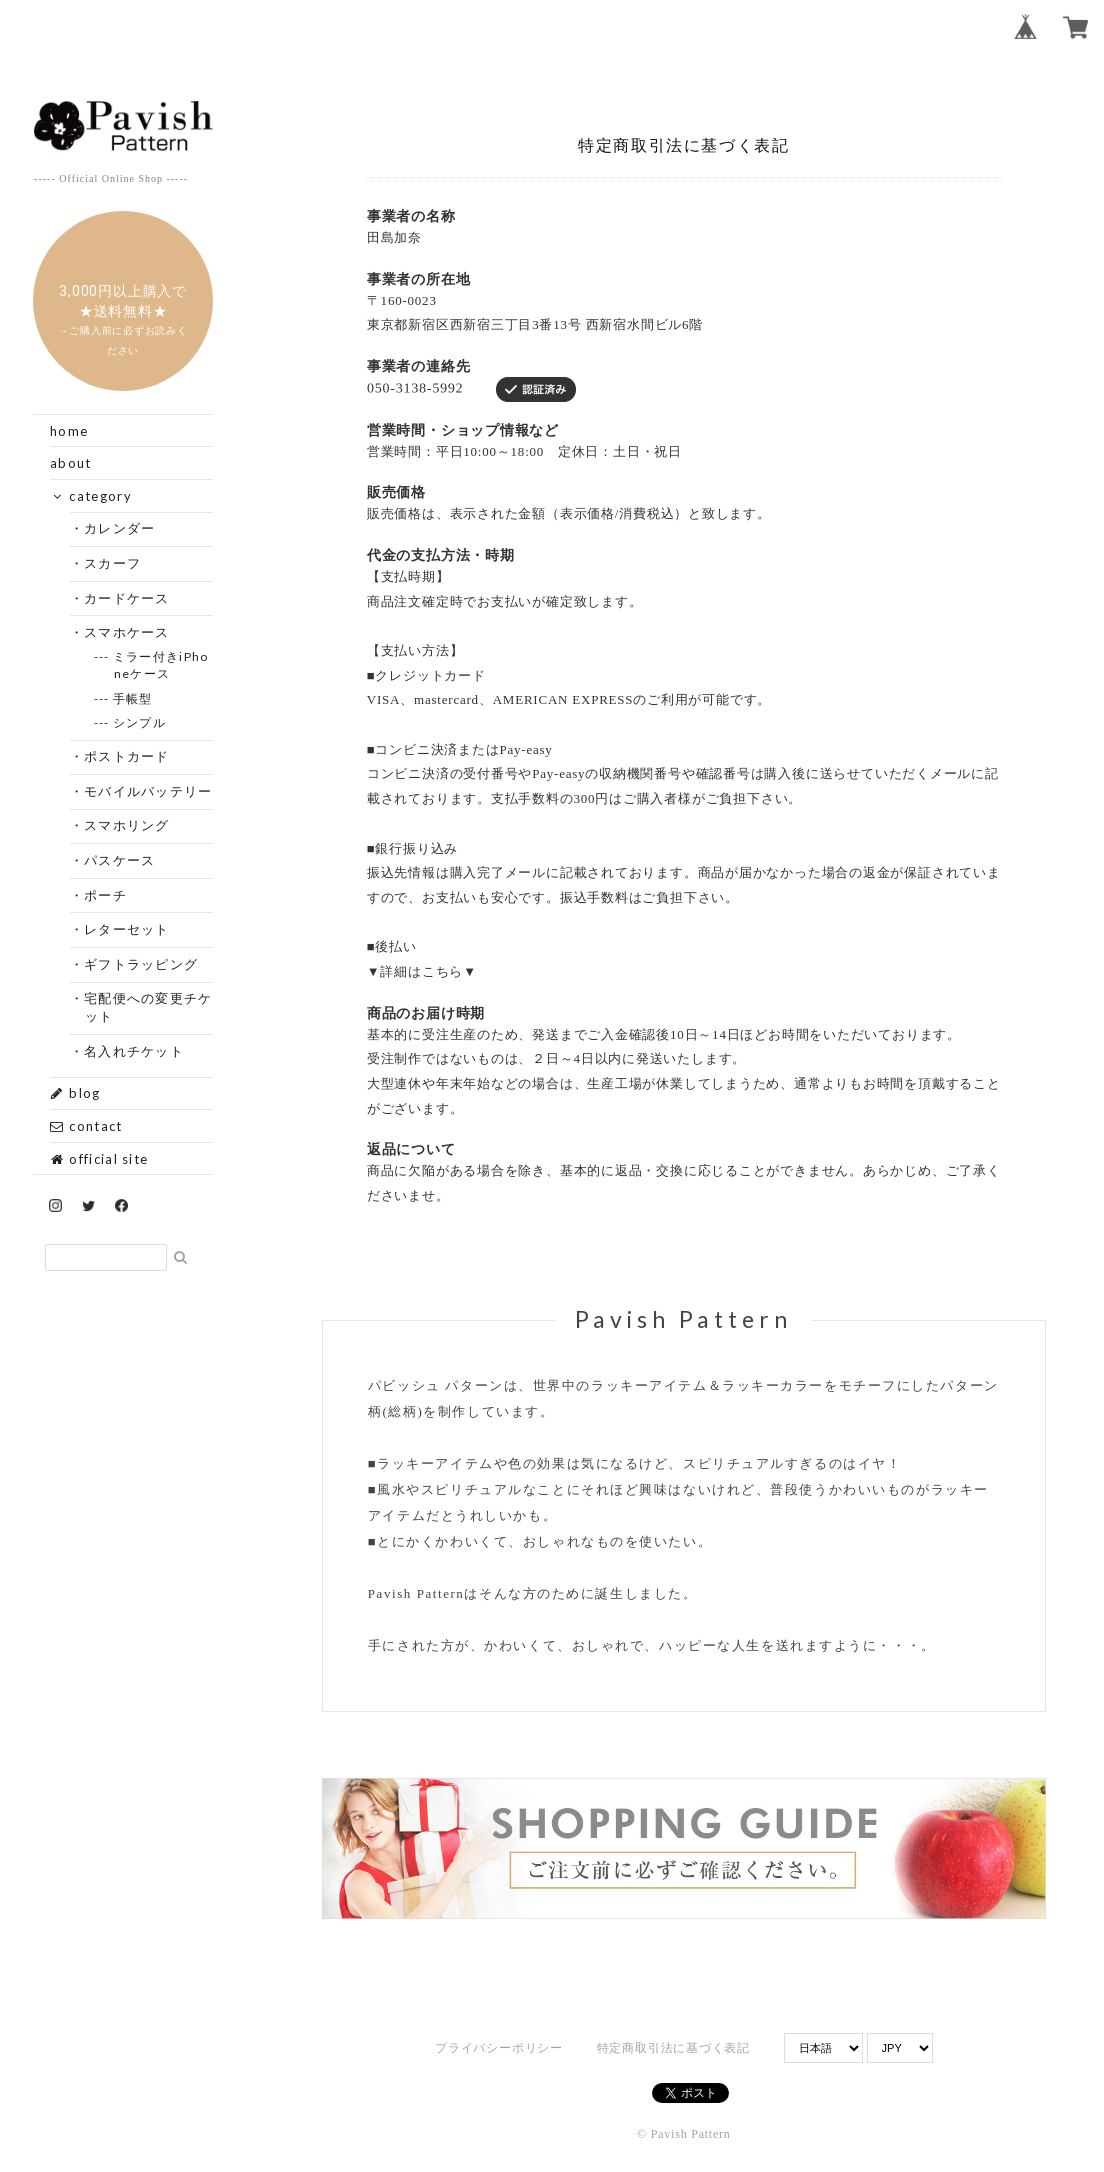 This screenshot has height=2172, width=1104. Describe the element at coordinates (149, 1007) in the screenshot. I see `・宅配便への変更チケット` at that location.